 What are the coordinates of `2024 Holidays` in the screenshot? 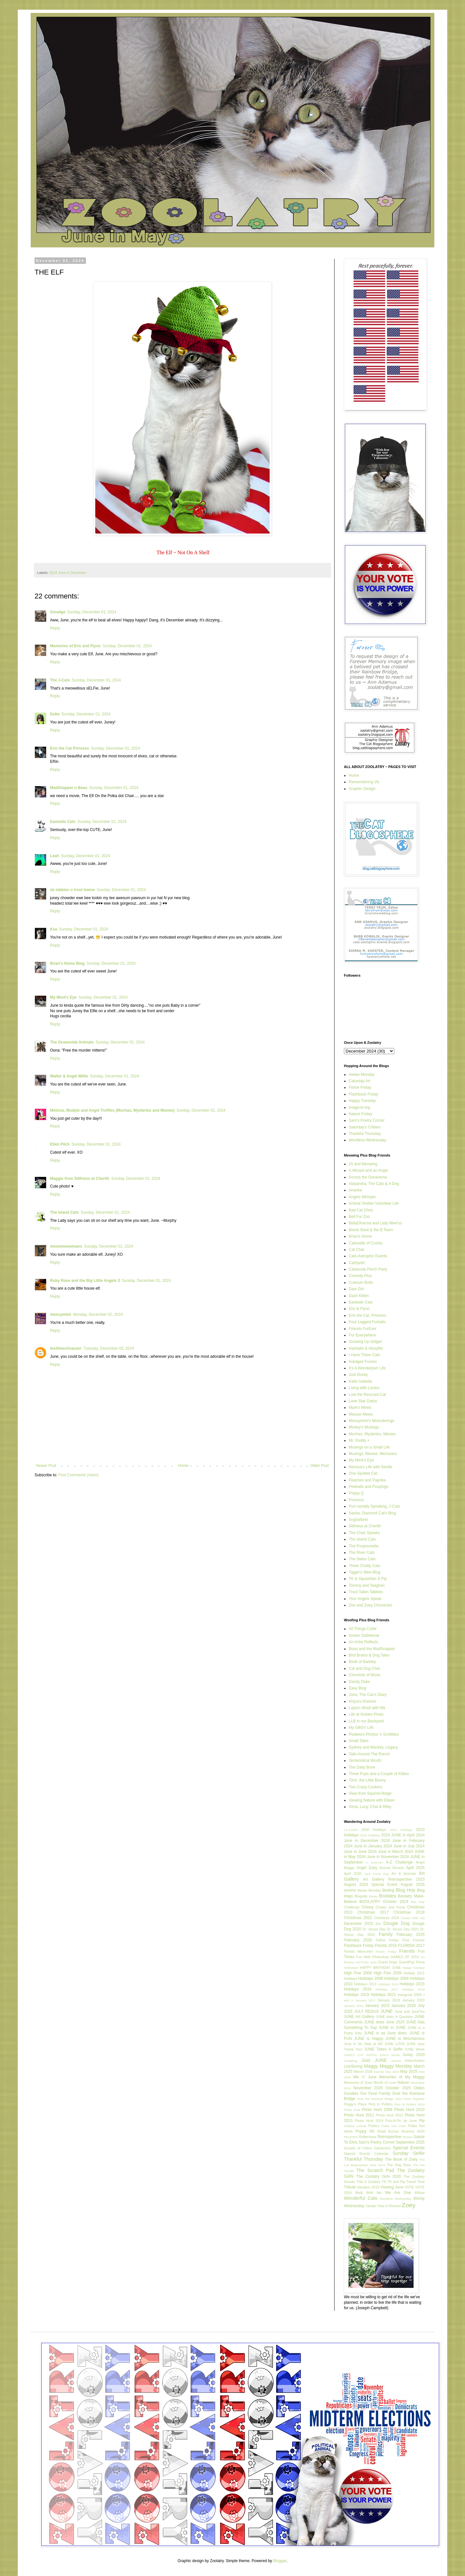 It's located at (370, 1835).